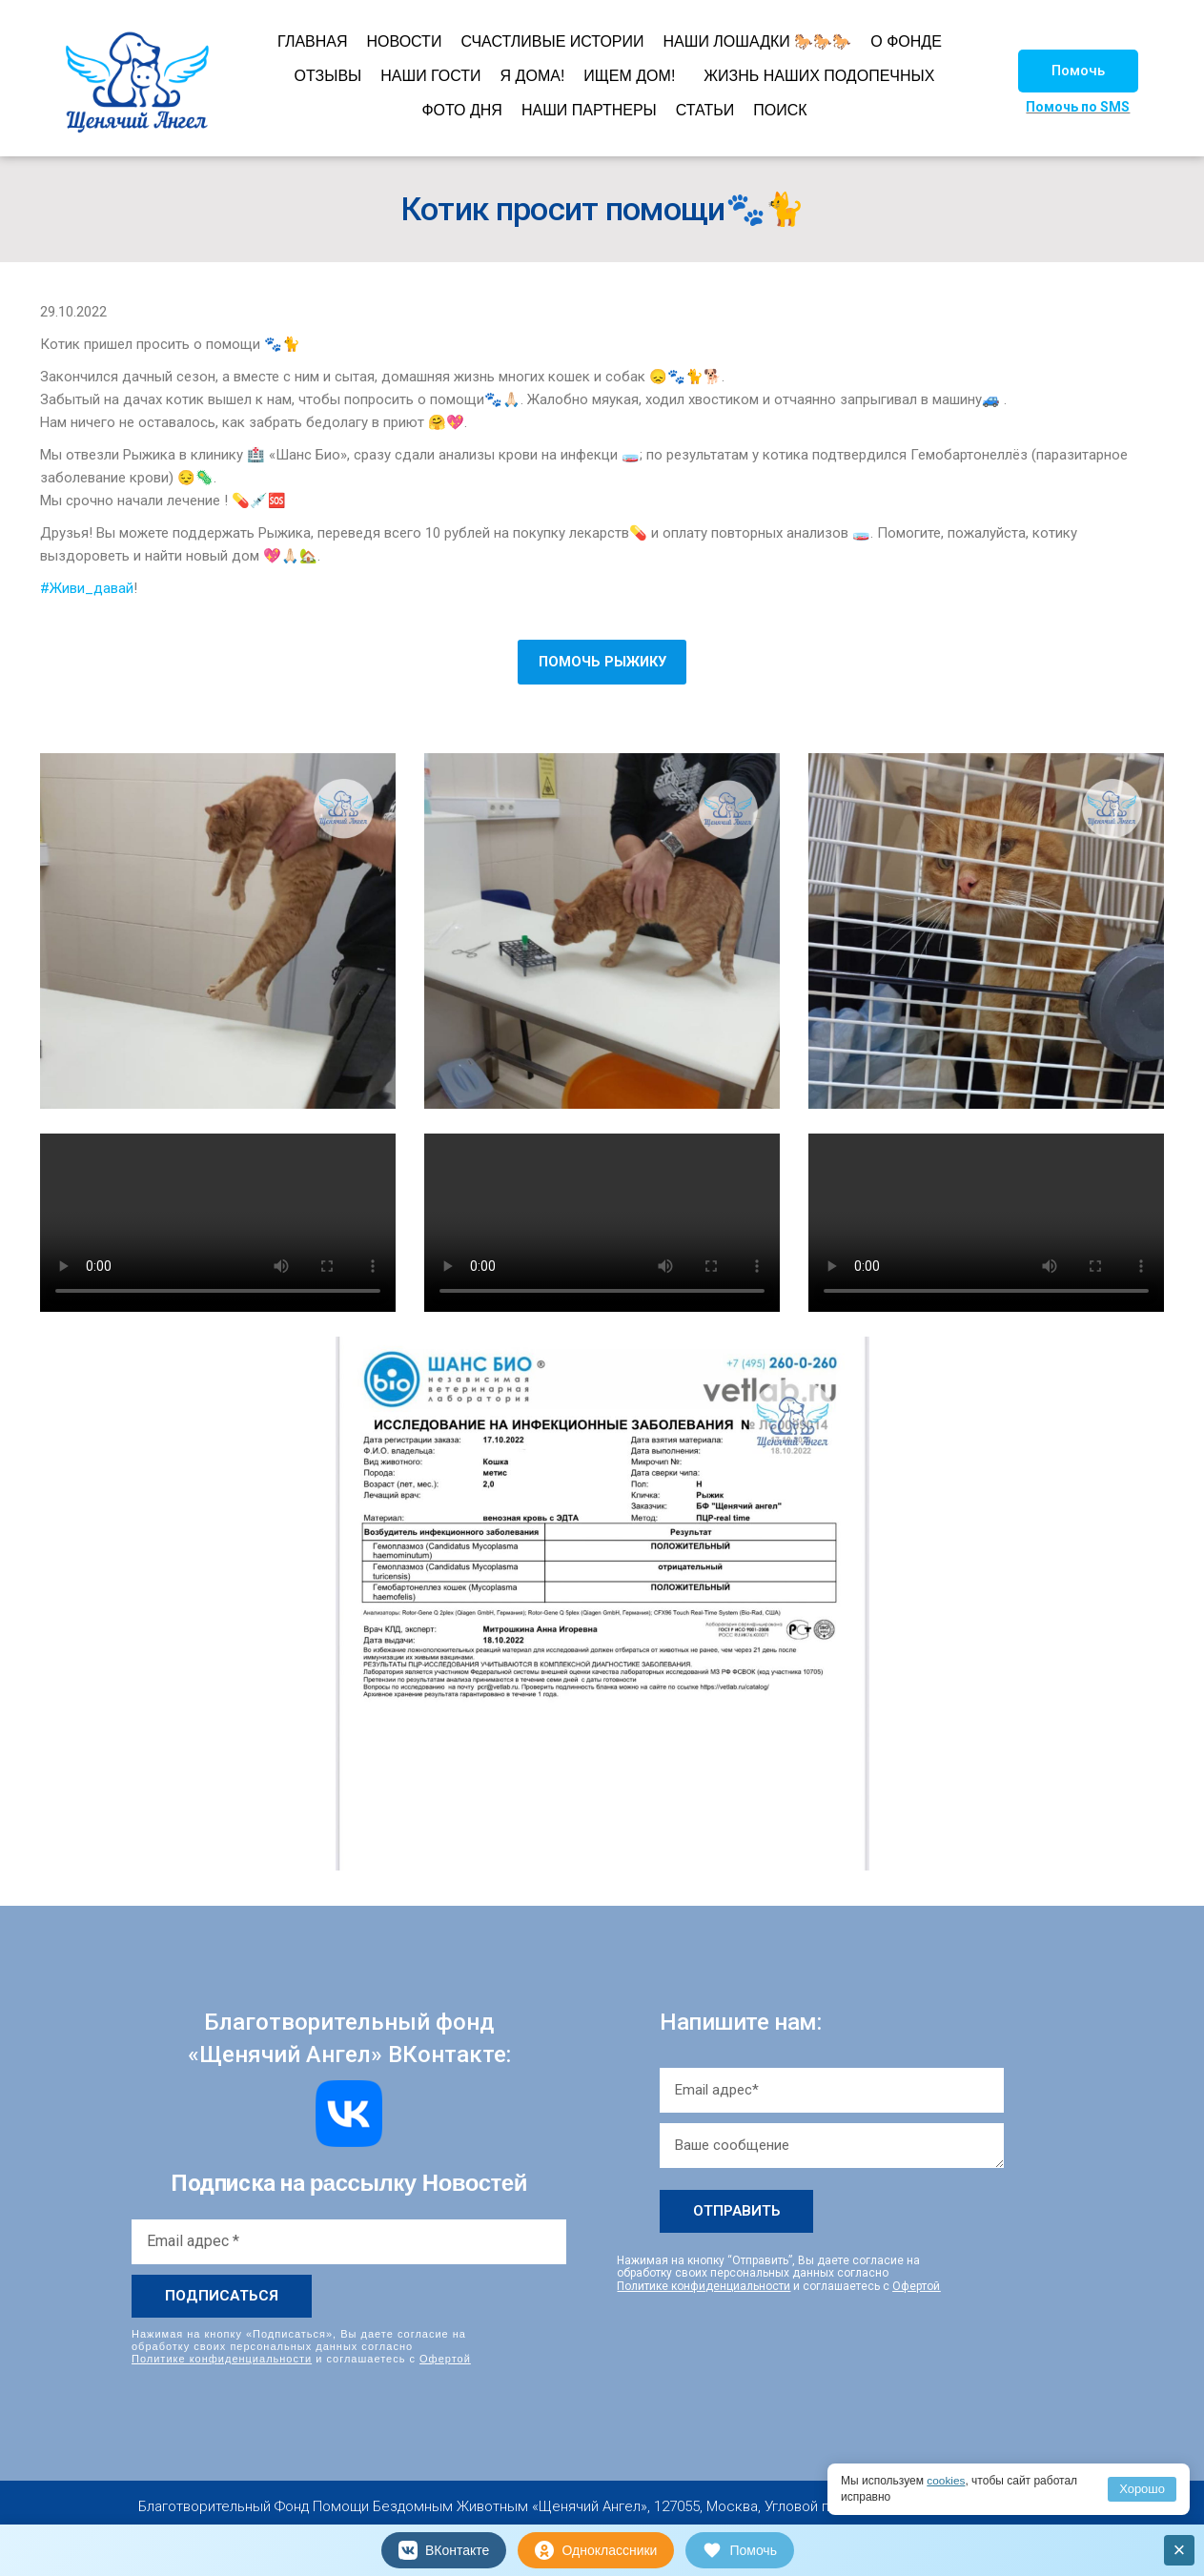 The image size is (1204, 2576). What do you see at coordinates (551, 41) in the screenshot?
I see `СЧАСТЛИВЫЕ ИСТОРИИ` at bounding box center [551, 41].